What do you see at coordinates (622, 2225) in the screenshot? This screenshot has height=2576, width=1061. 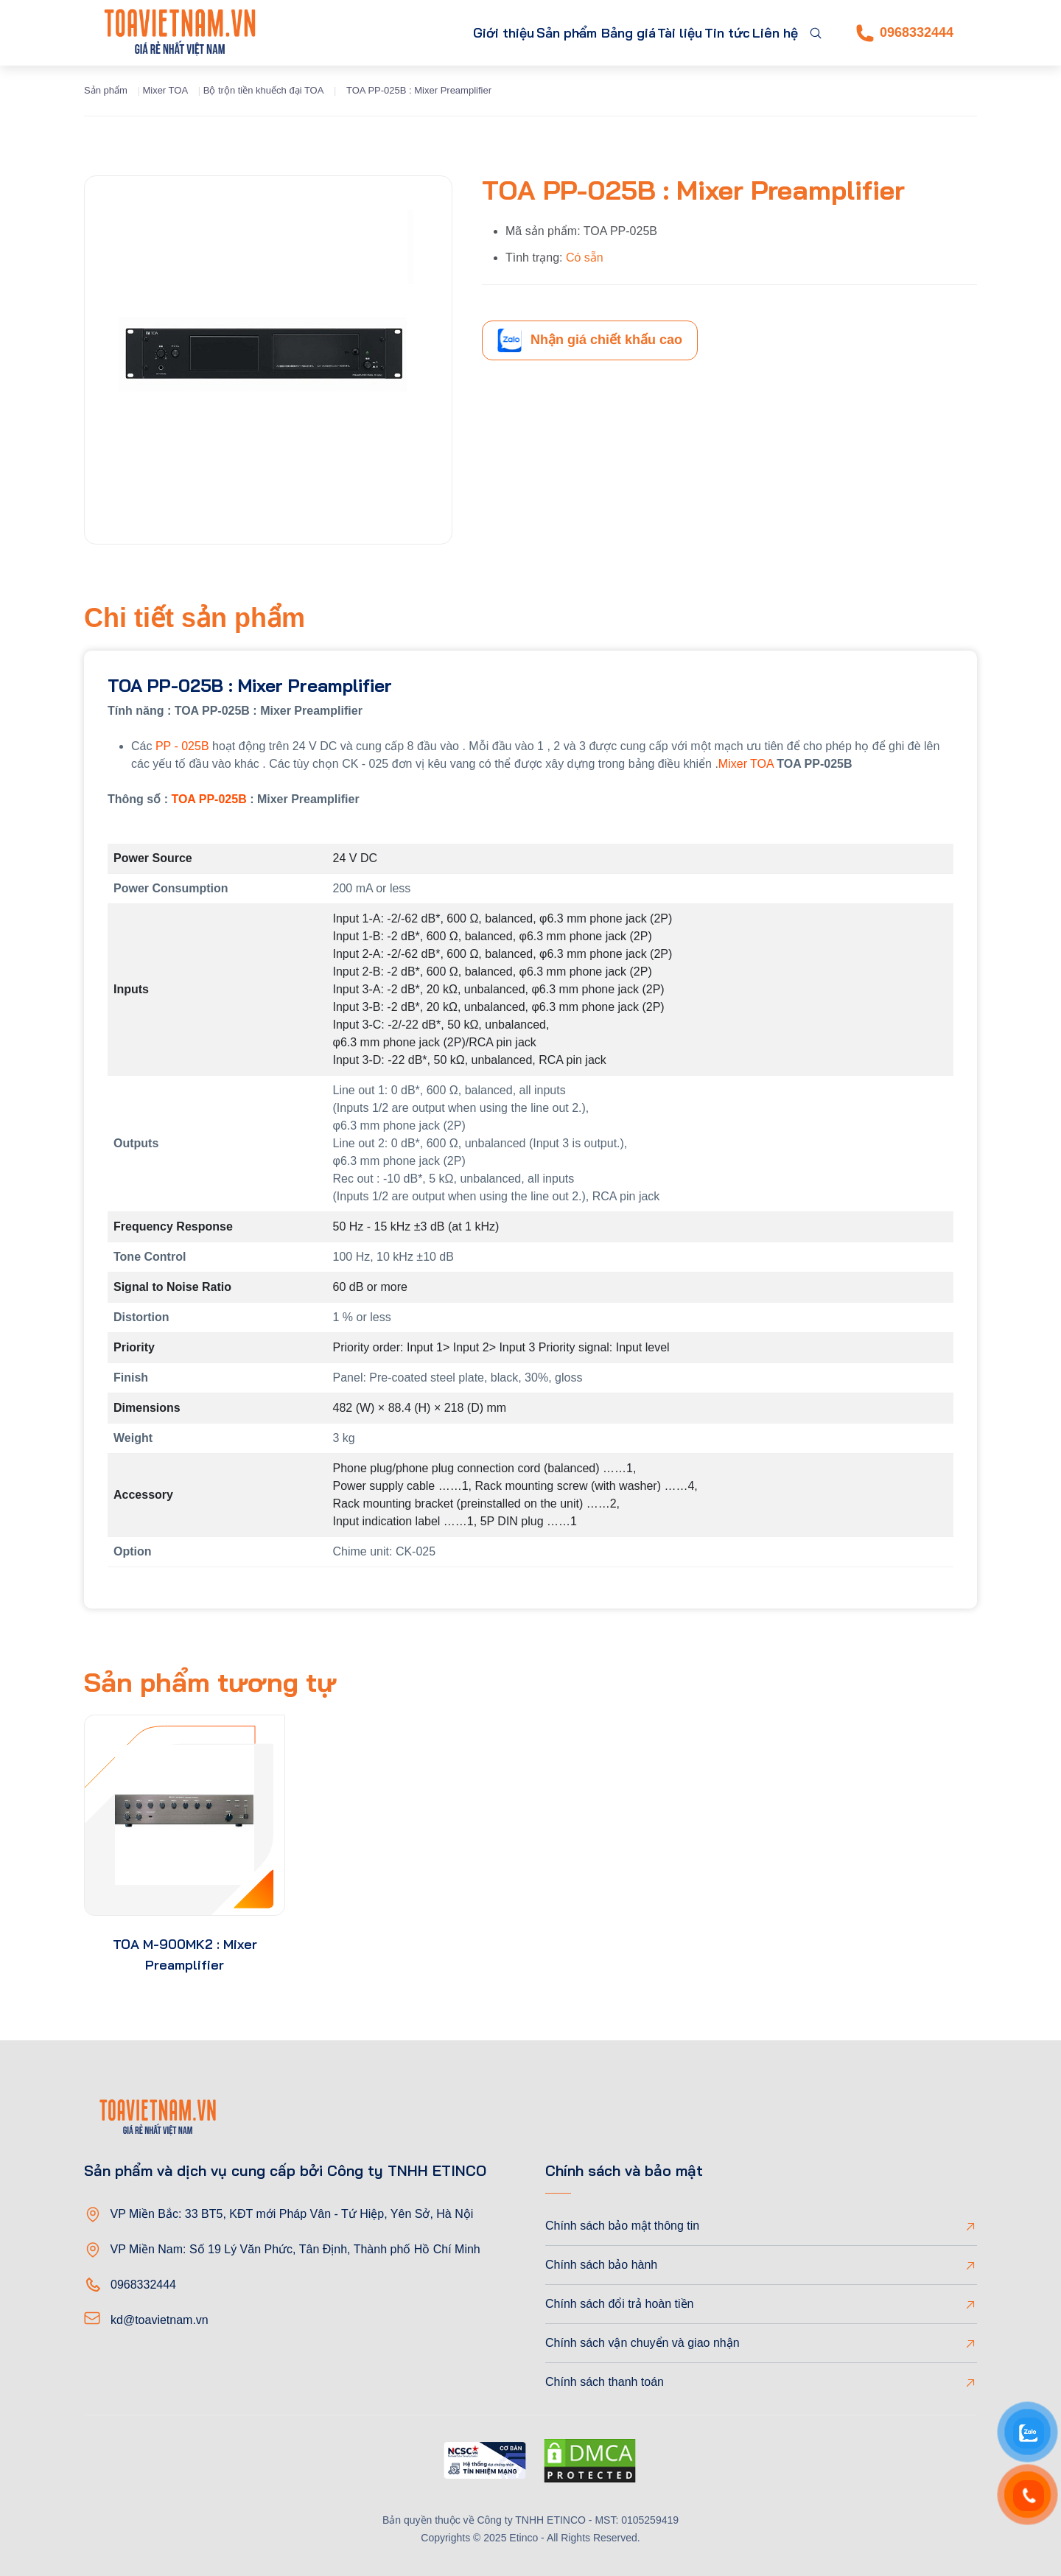 I see `Chính sách bảo mật thông tin` at bounding box center [622, 2225].